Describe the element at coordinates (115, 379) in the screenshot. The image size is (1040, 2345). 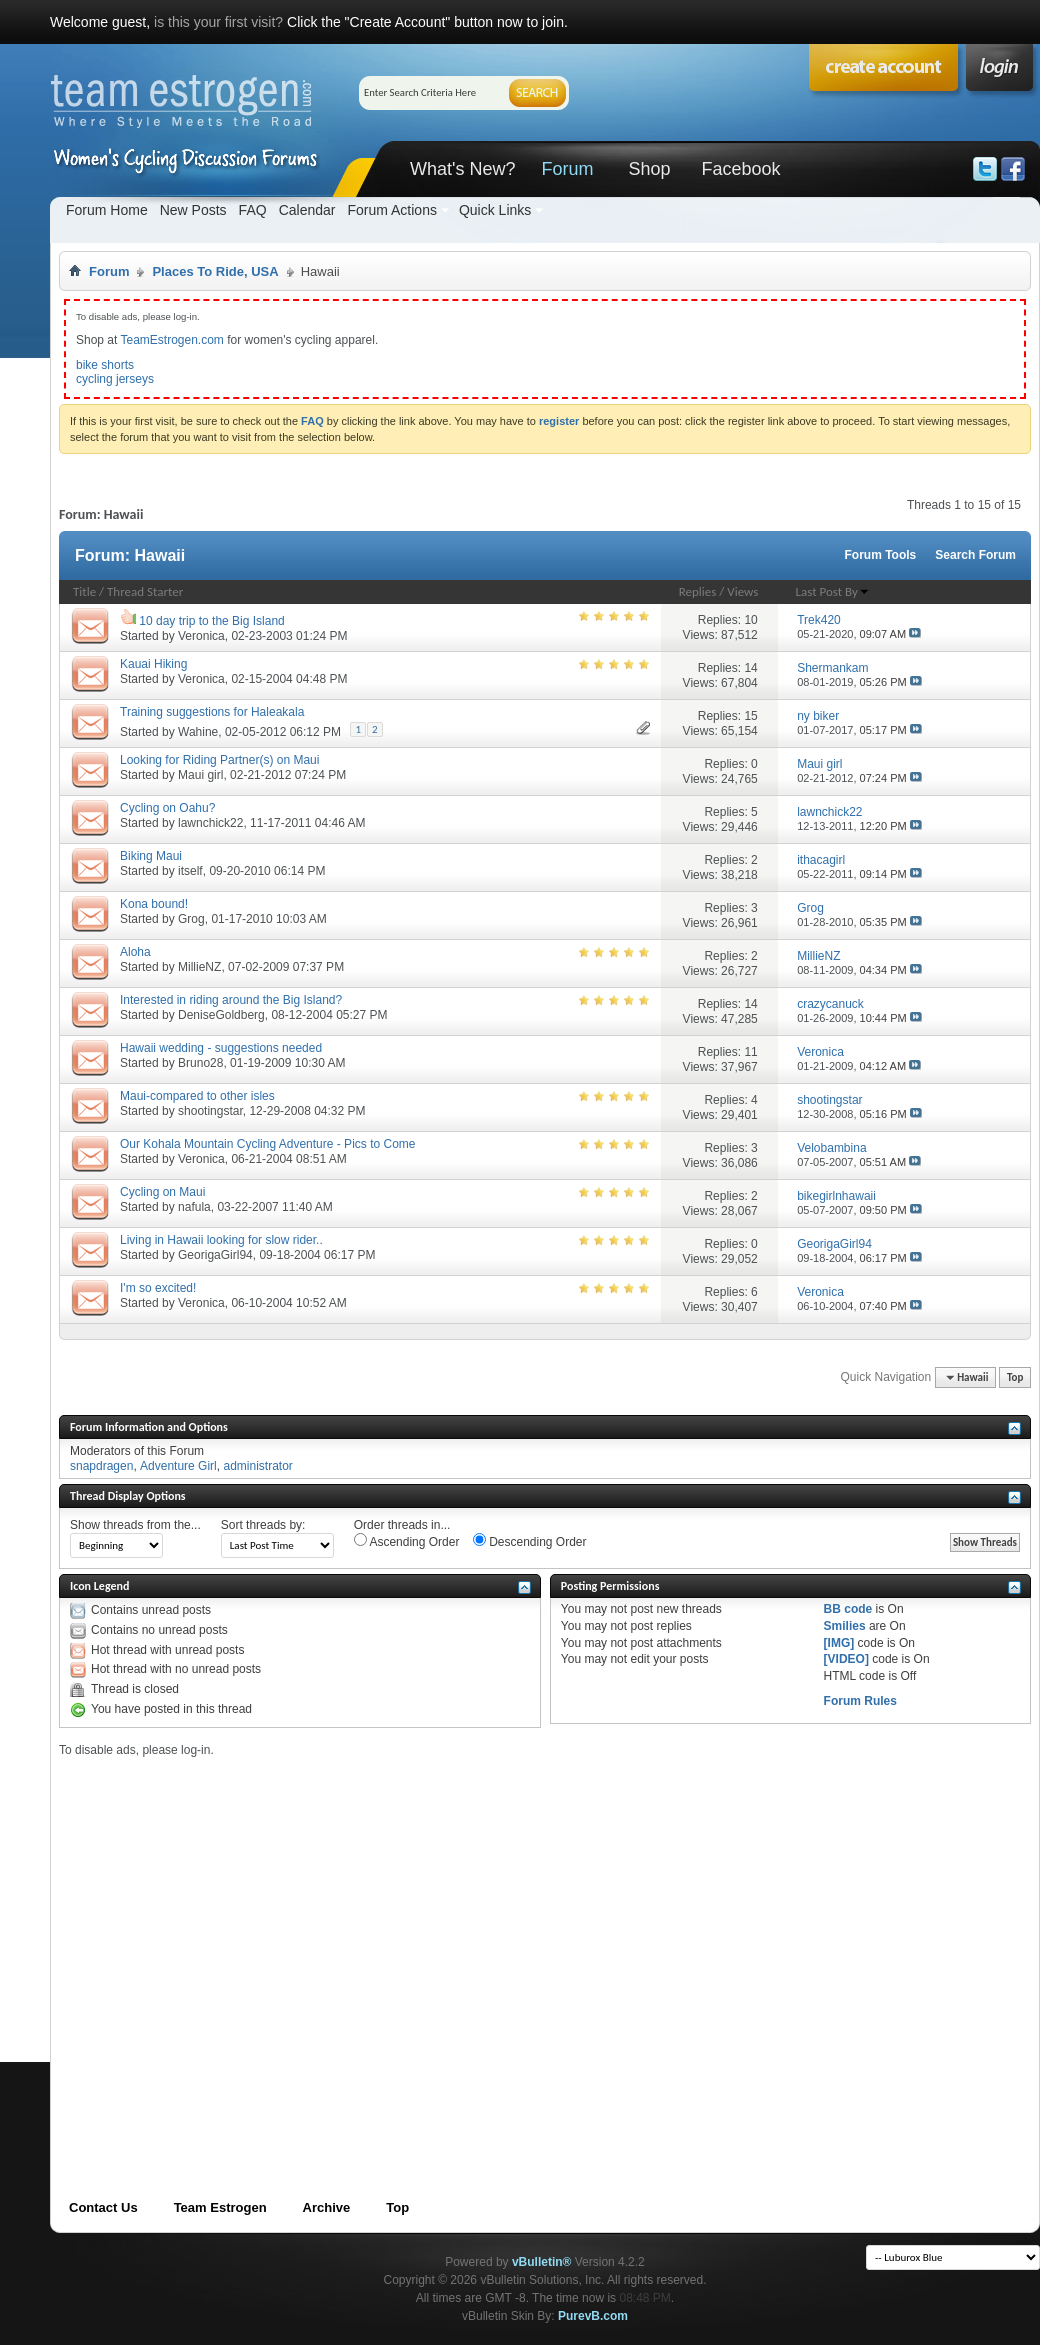
I see `cycling jerseys` at that location.